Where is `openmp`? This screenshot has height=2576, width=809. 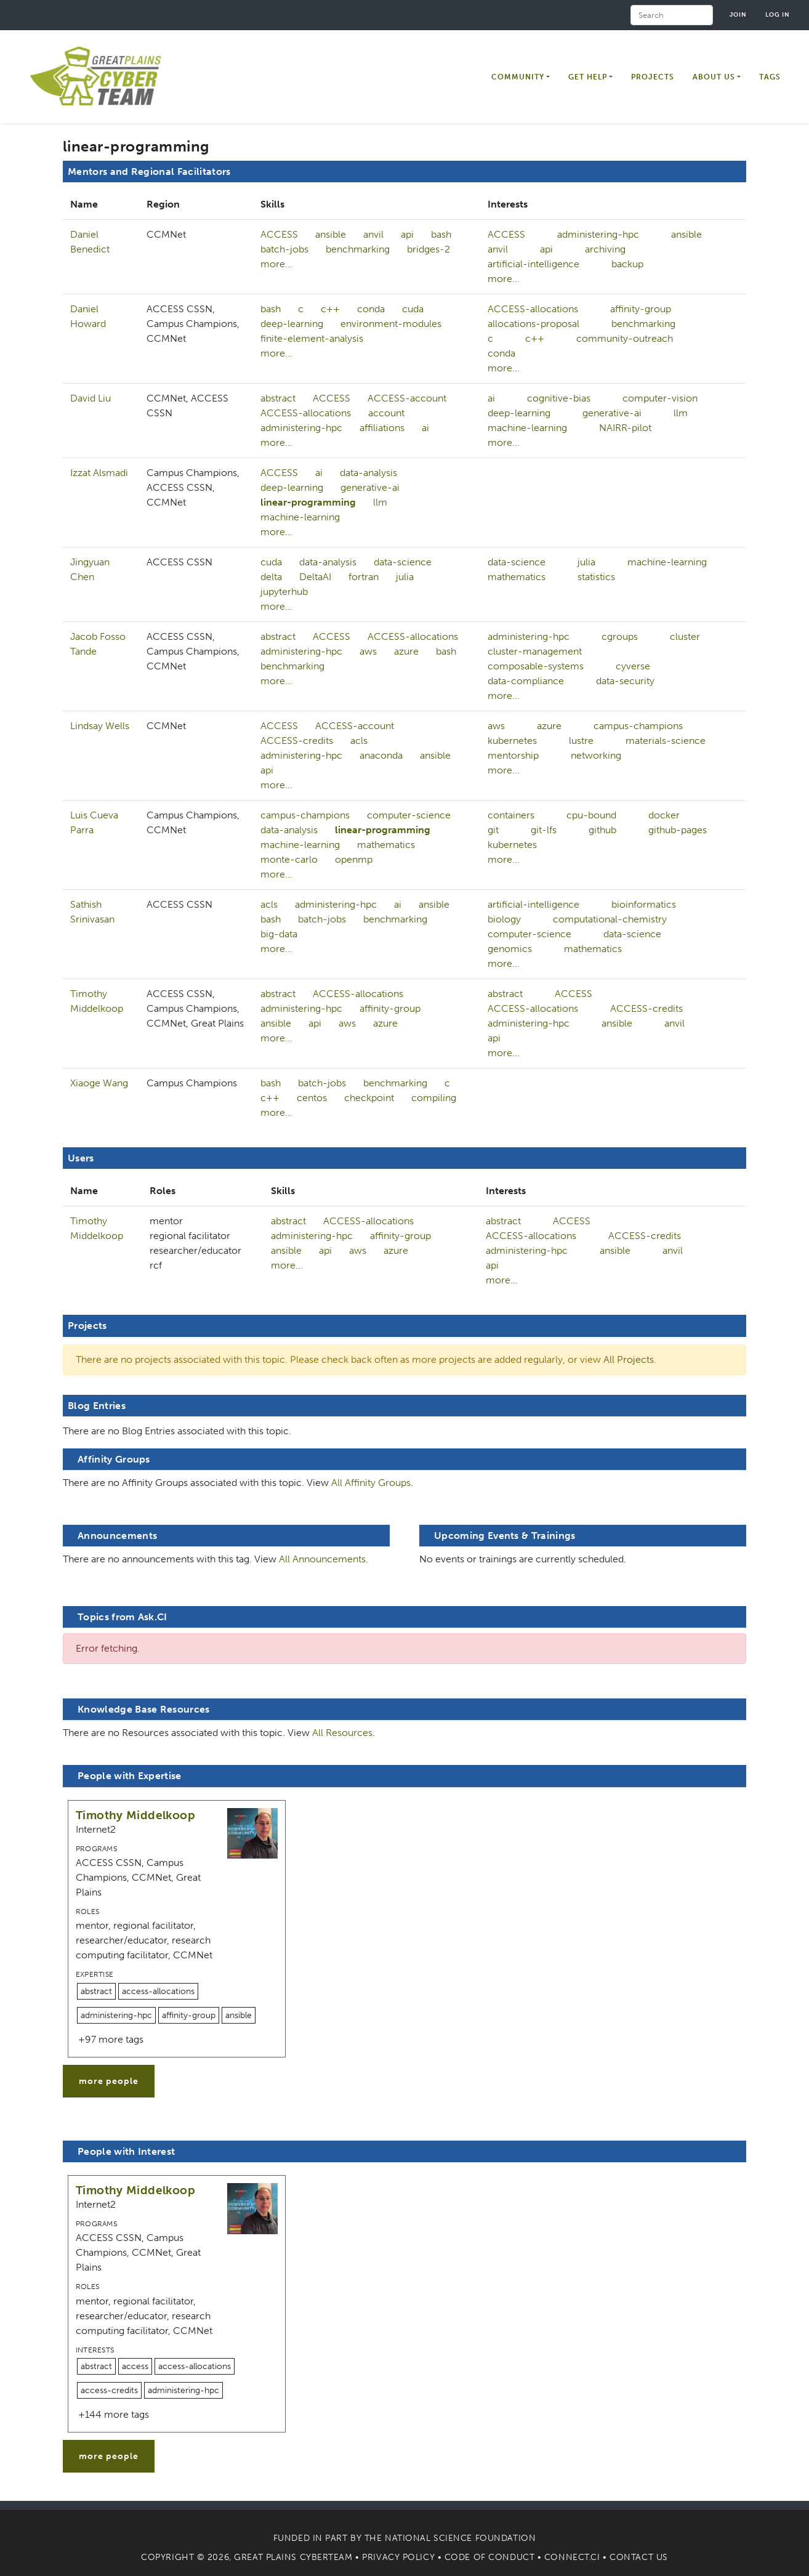
openmp is located at coordinates (353, 859).